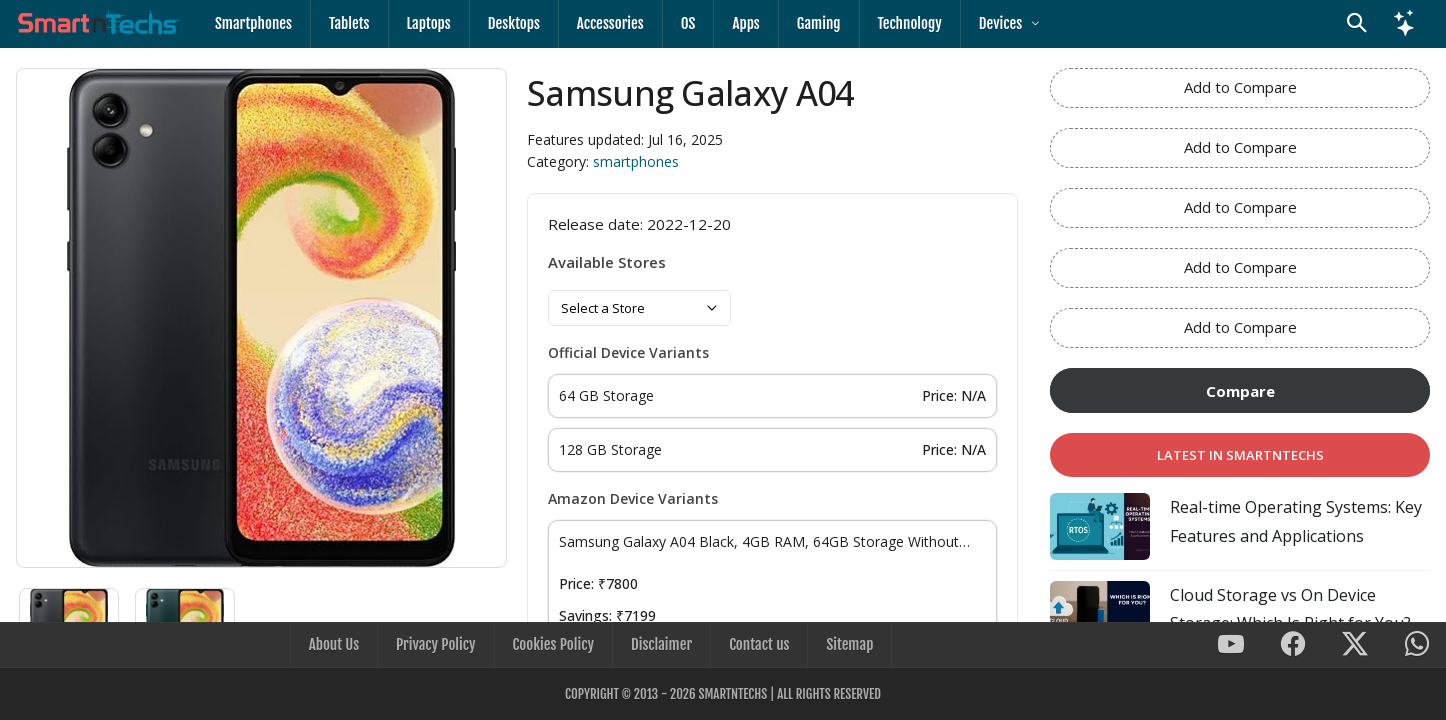 The image size is (1446, 720). Describe the element at coordinates (253, 23) in the screenshot. I see `Smartphones` at that location.